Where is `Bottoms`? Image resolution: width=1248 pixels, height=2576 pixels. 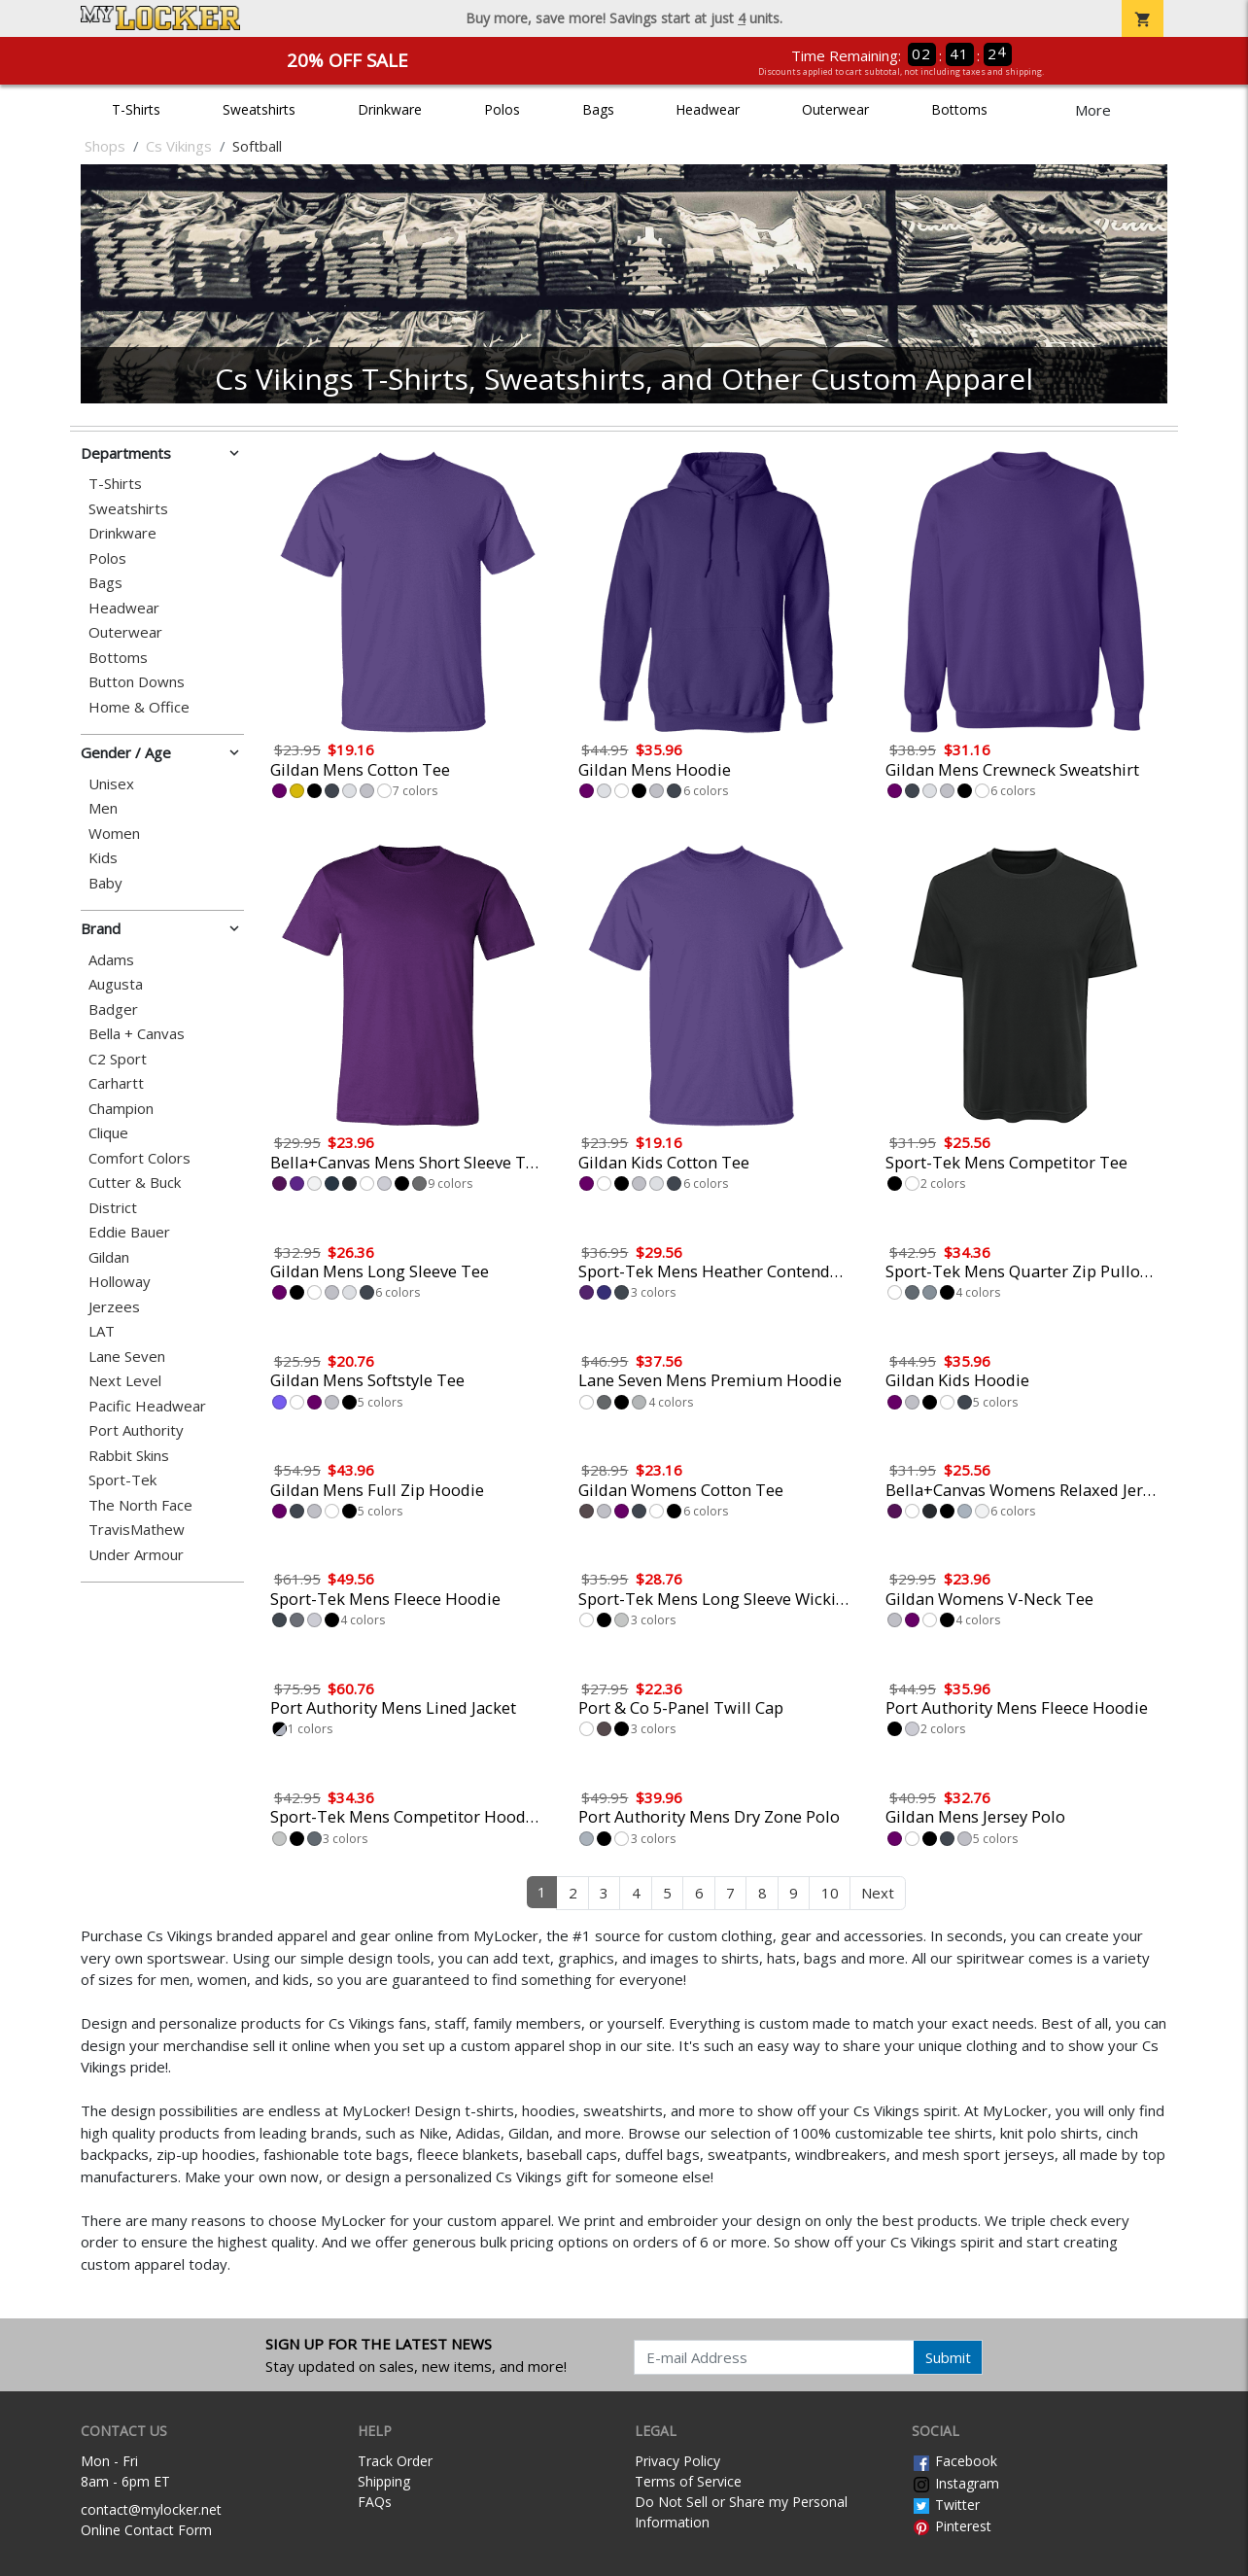
Bottoms is located at coordinates (959, 109).